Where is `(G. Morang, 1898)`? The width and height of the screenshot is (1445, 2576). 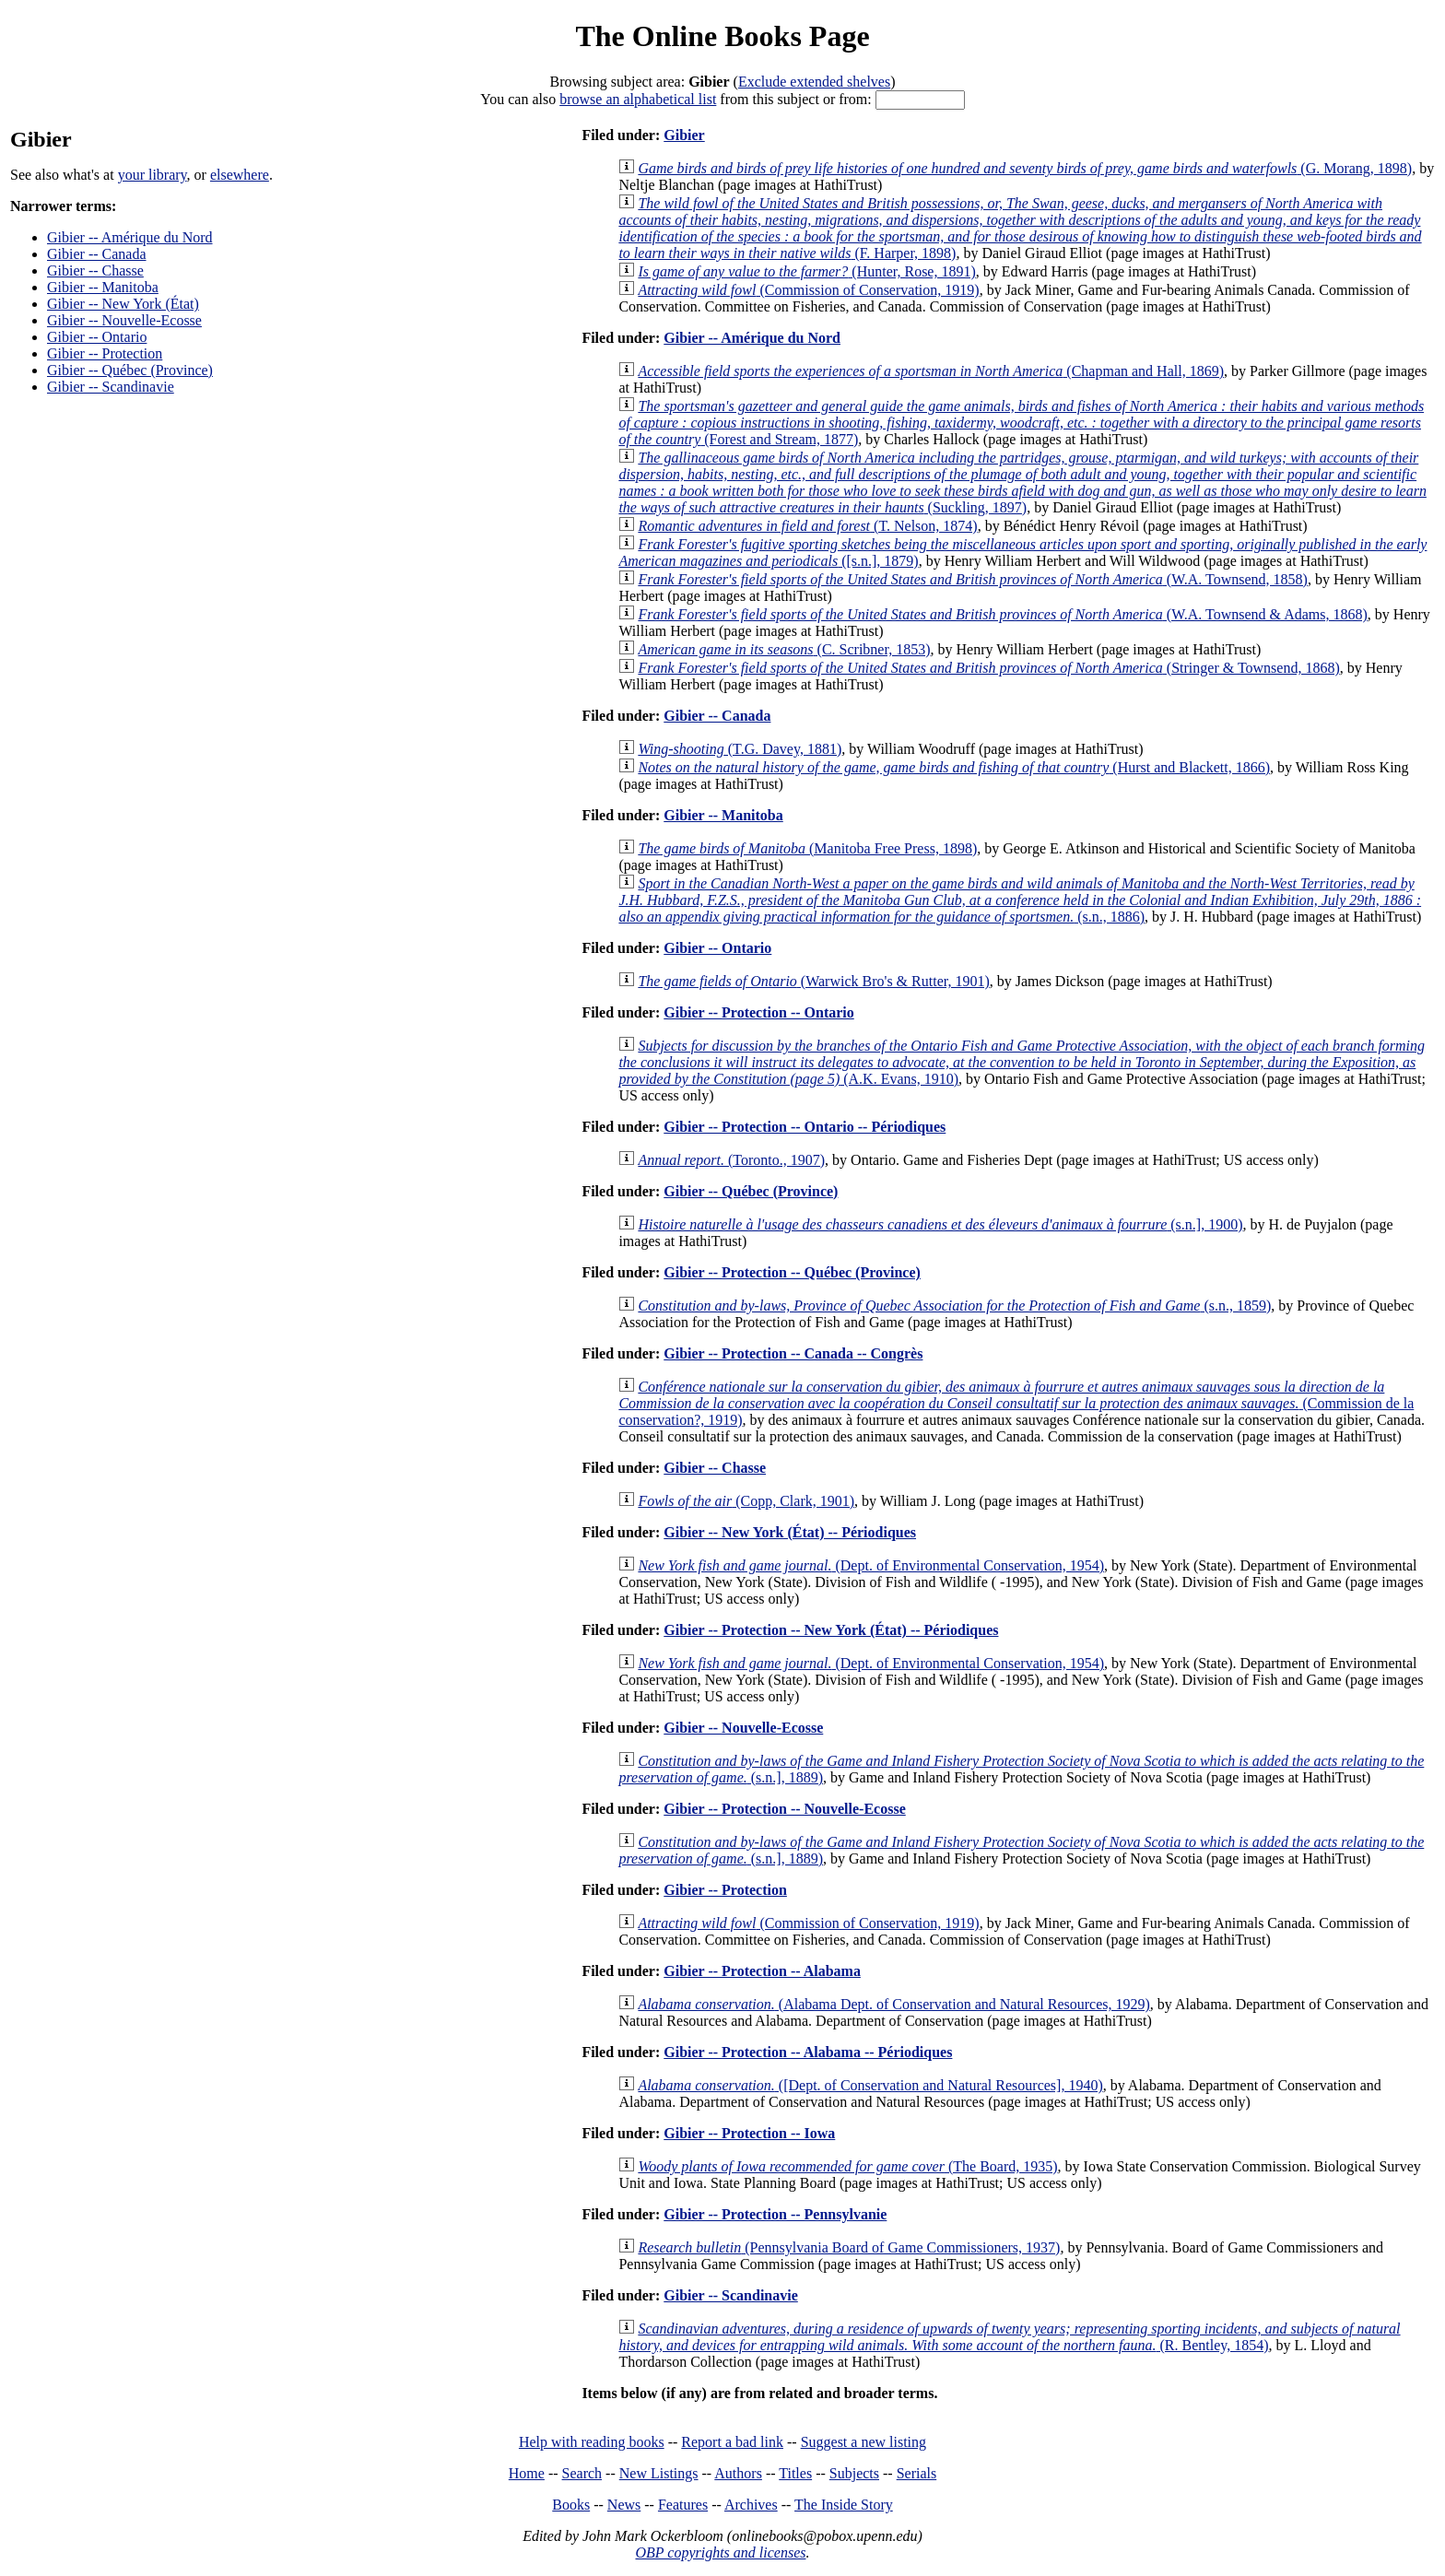
(G. Morang, 1898) is located at coordinates (1025, 168).